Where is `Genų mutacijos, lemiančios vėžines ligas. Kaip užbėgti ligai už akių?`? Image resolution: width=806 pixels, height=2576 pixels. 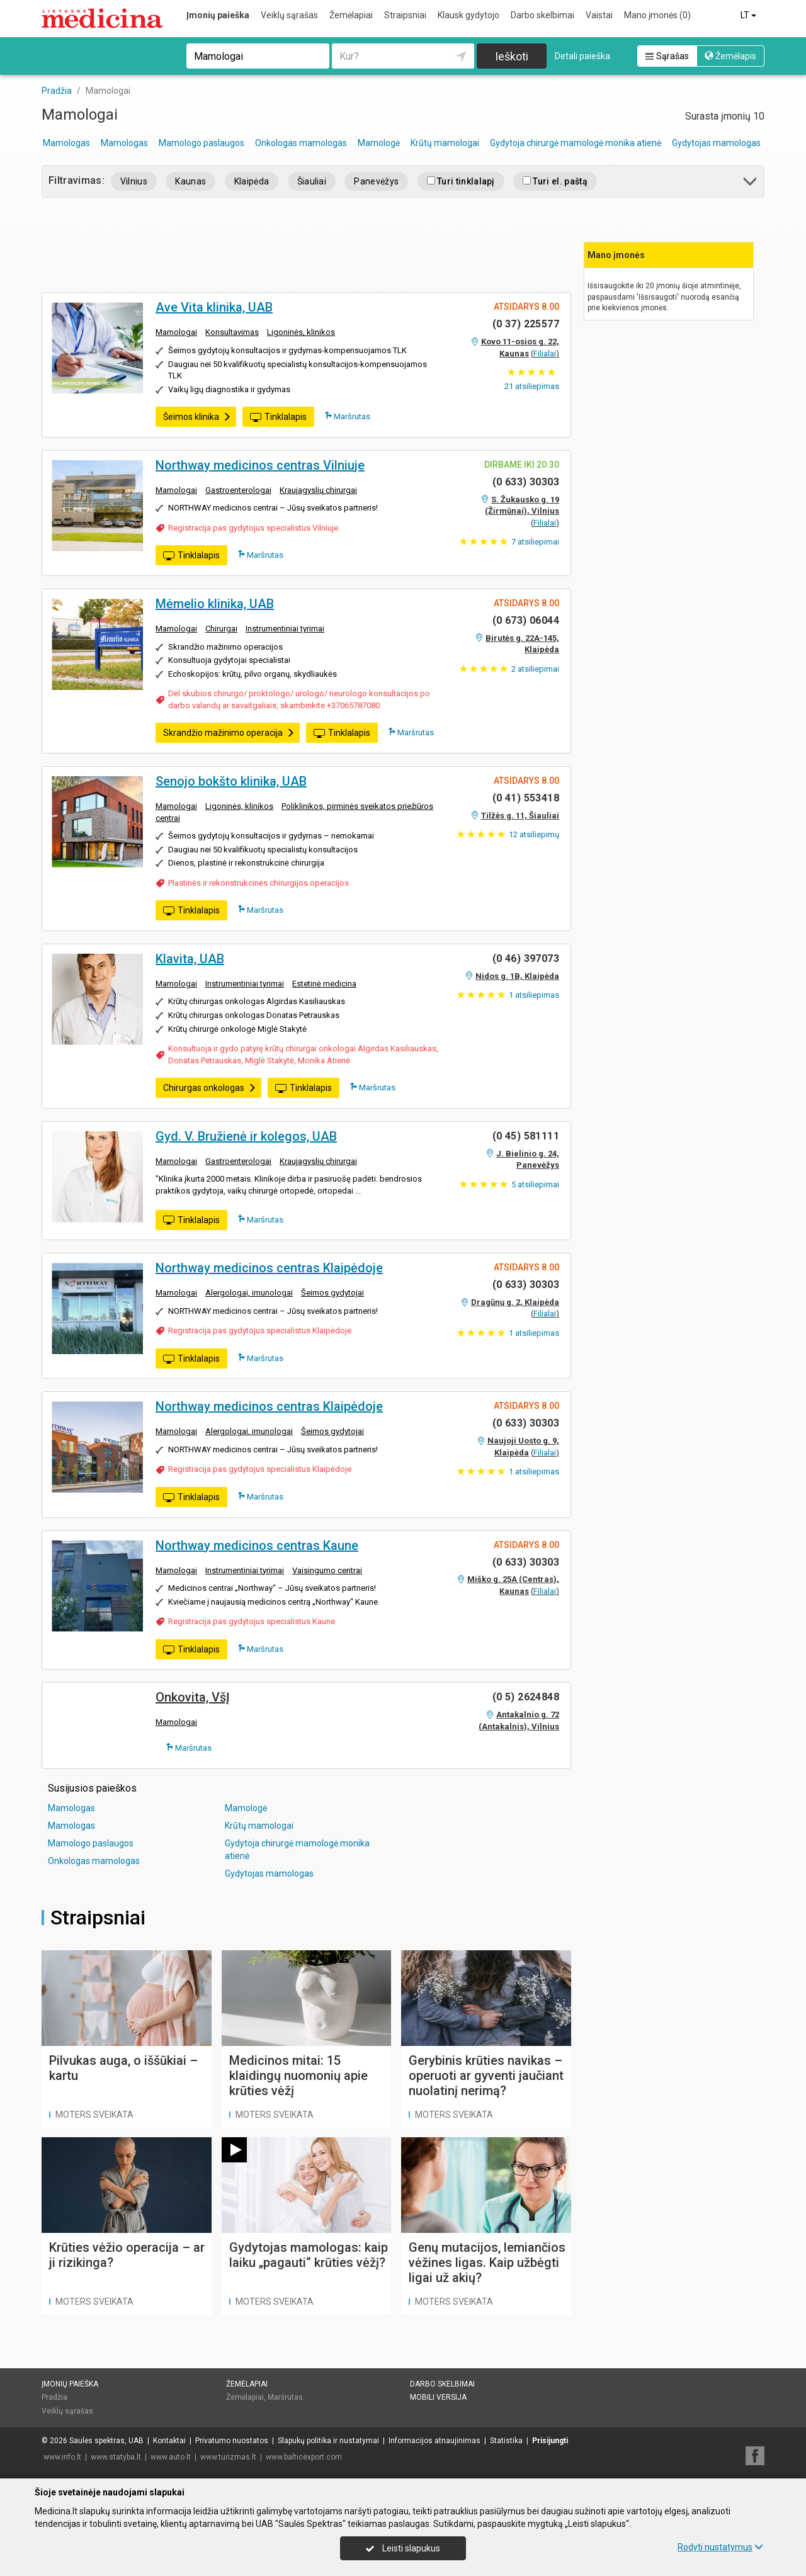 Genų mutacijos, lemiančios vėžines ligas. Kaip užbėgti ligai už akių? is located at coordinates (487, 2262).